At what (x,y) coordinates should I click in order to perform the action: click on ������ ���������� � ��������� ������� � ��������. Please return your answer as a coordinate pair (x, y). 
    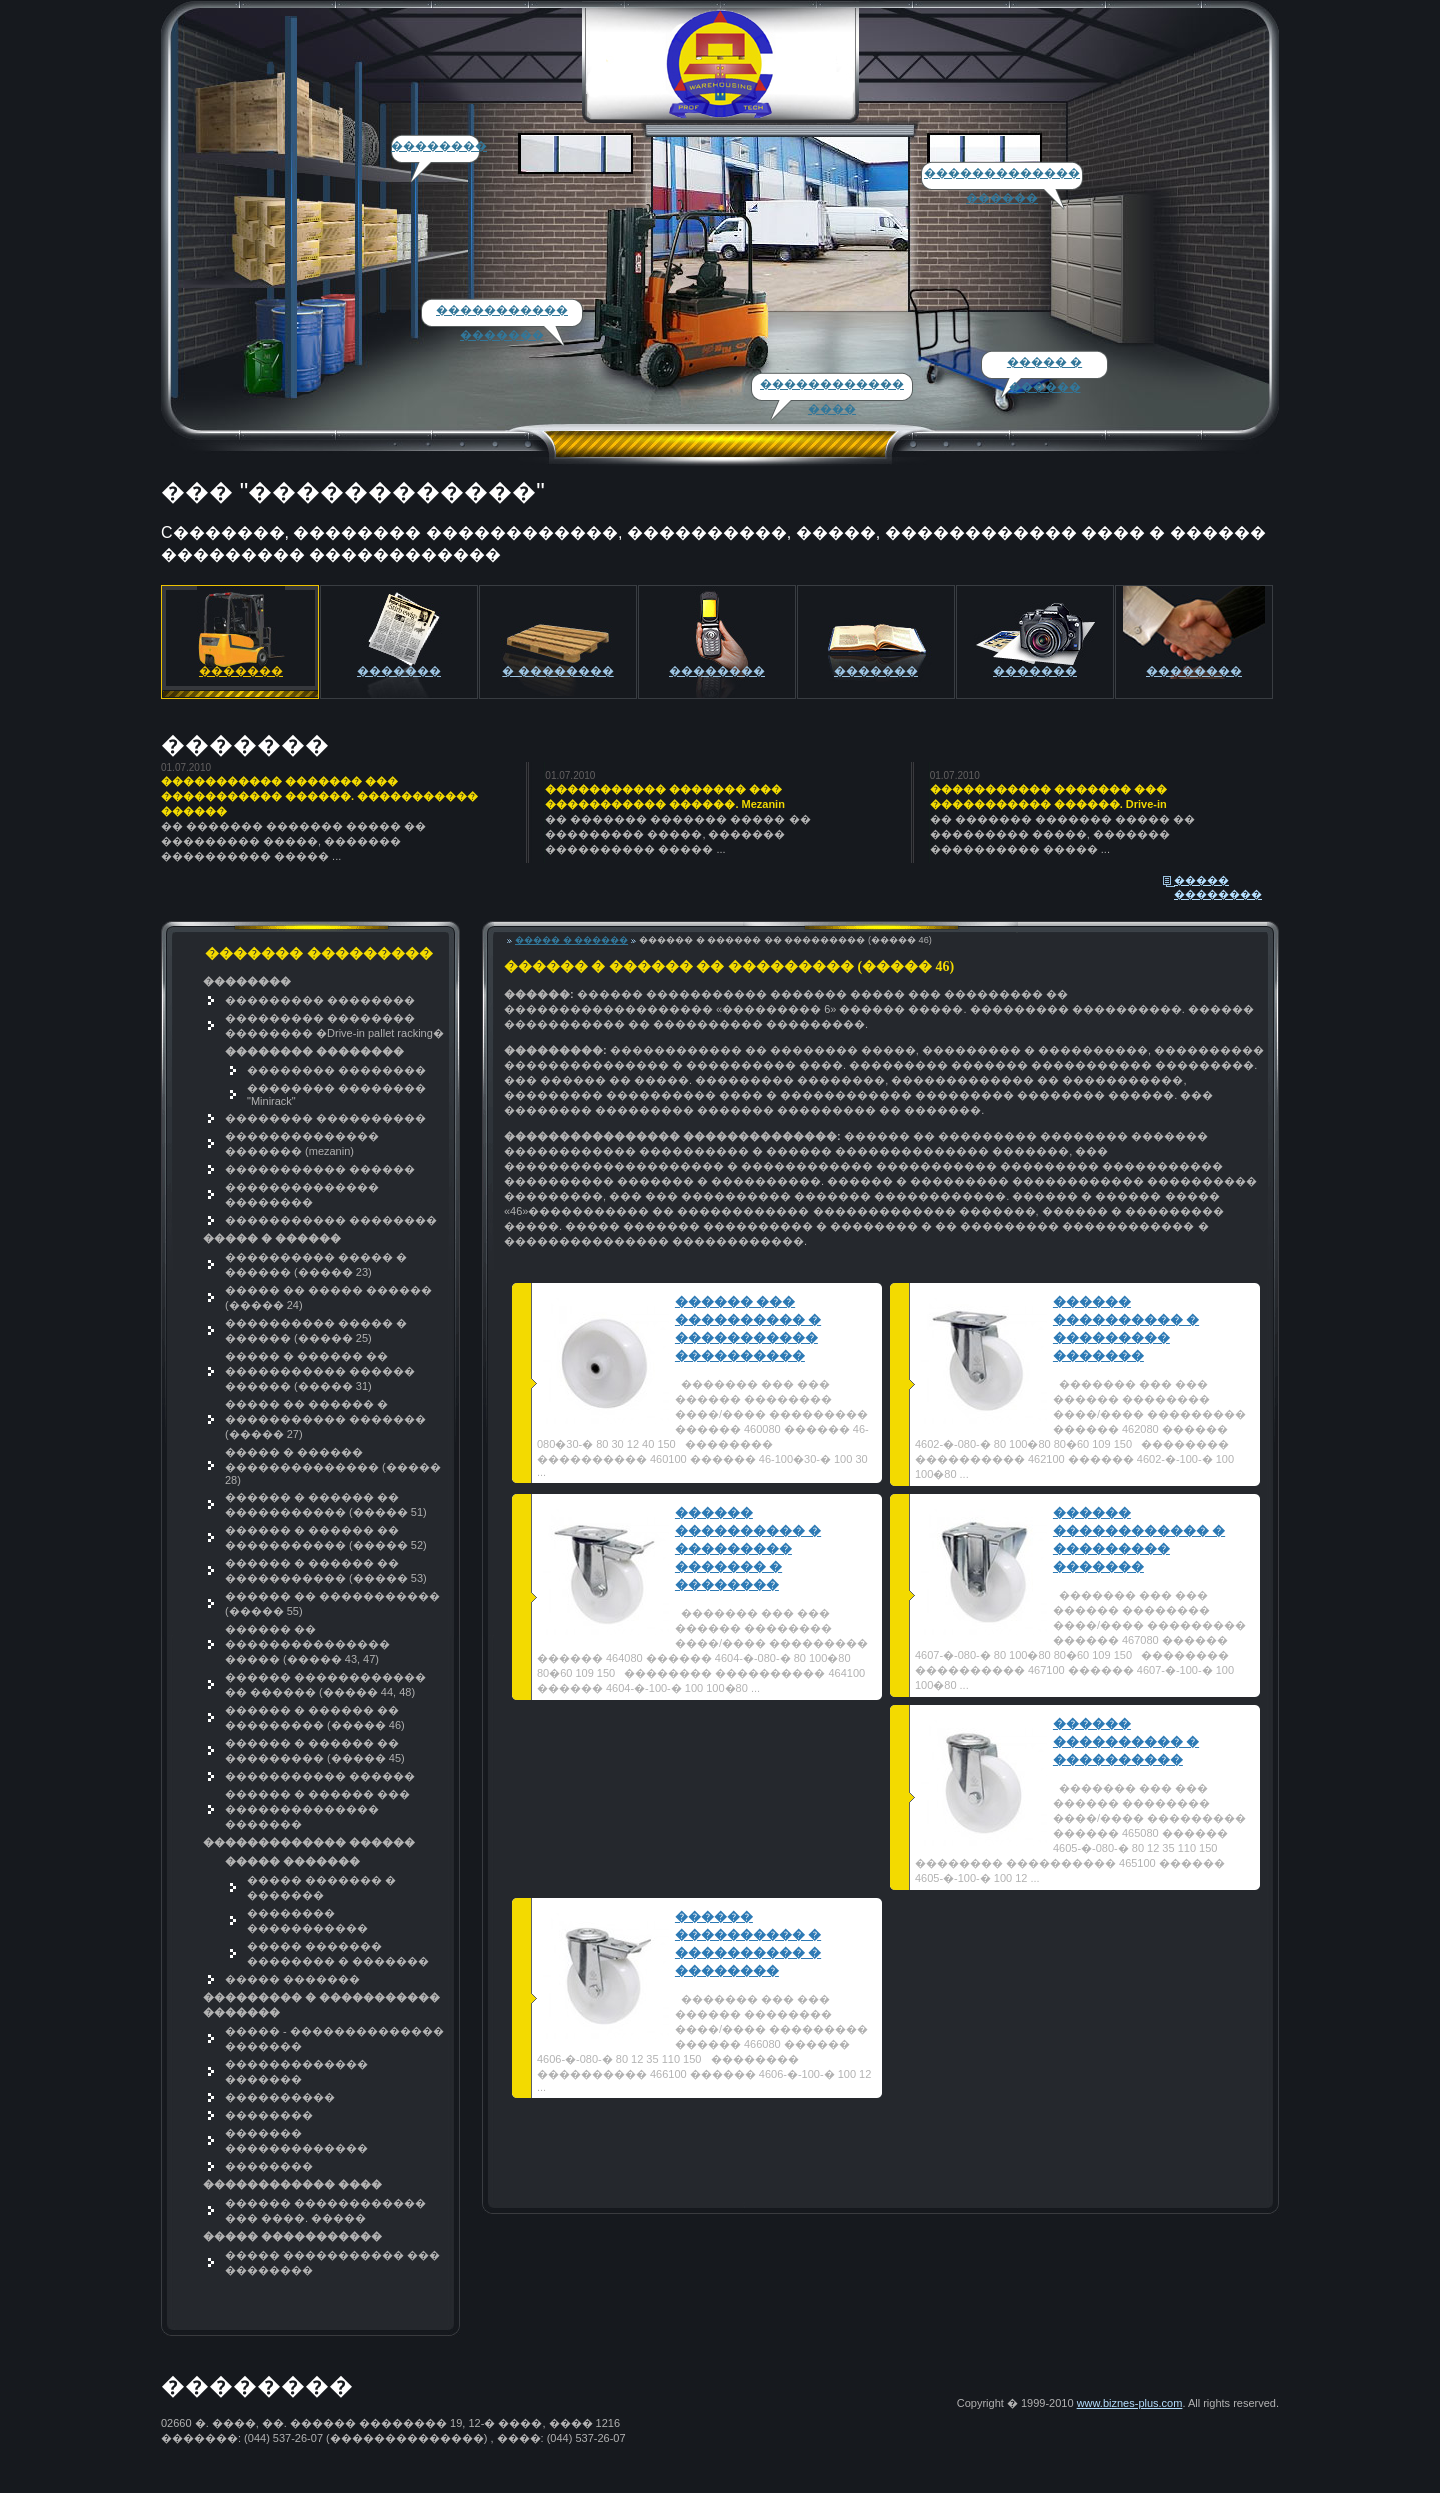
    Looking at the image, I should click on (748, 1548).